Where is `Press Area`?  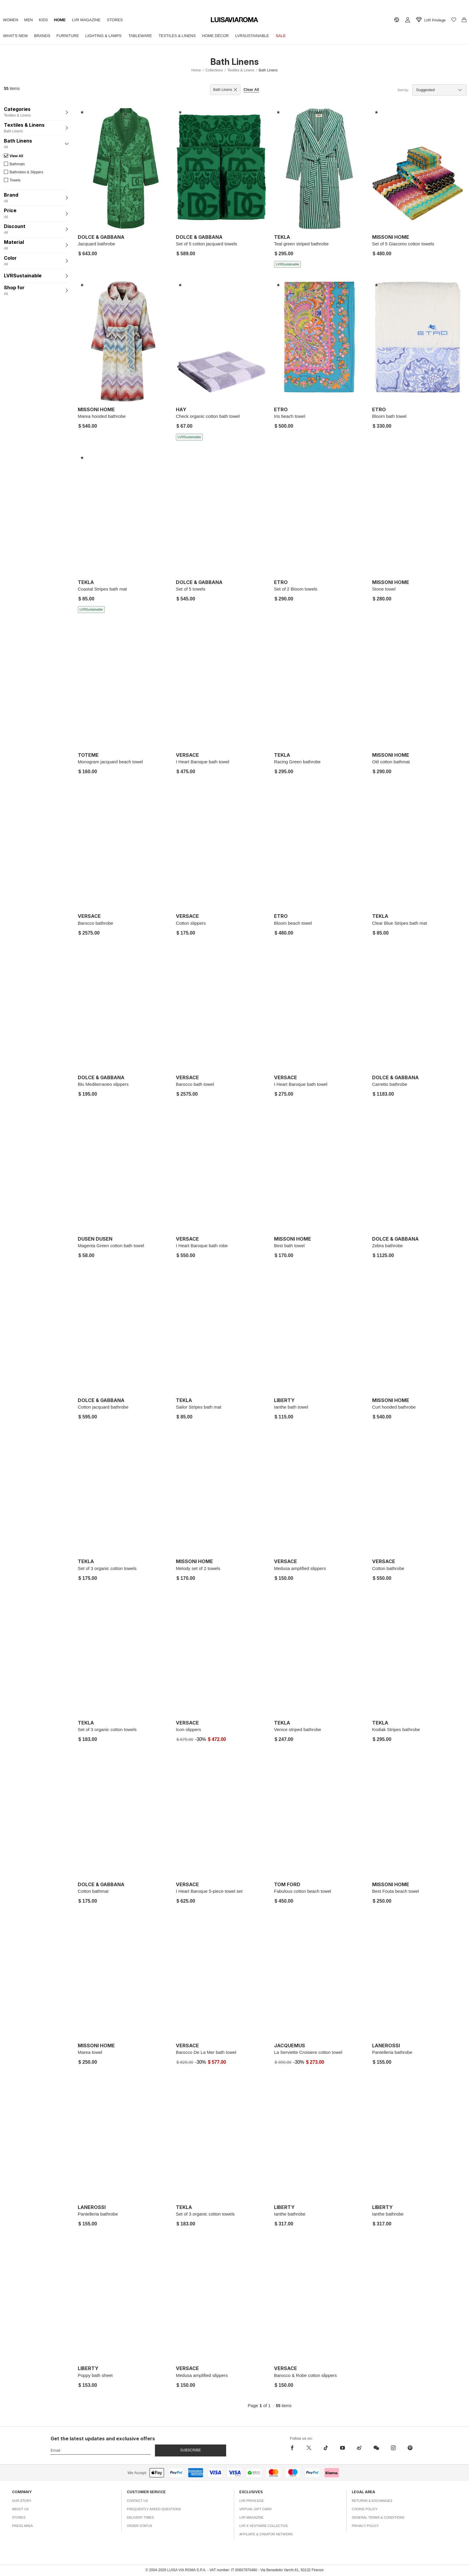
Press Area is located at coordinates (22, 2526).